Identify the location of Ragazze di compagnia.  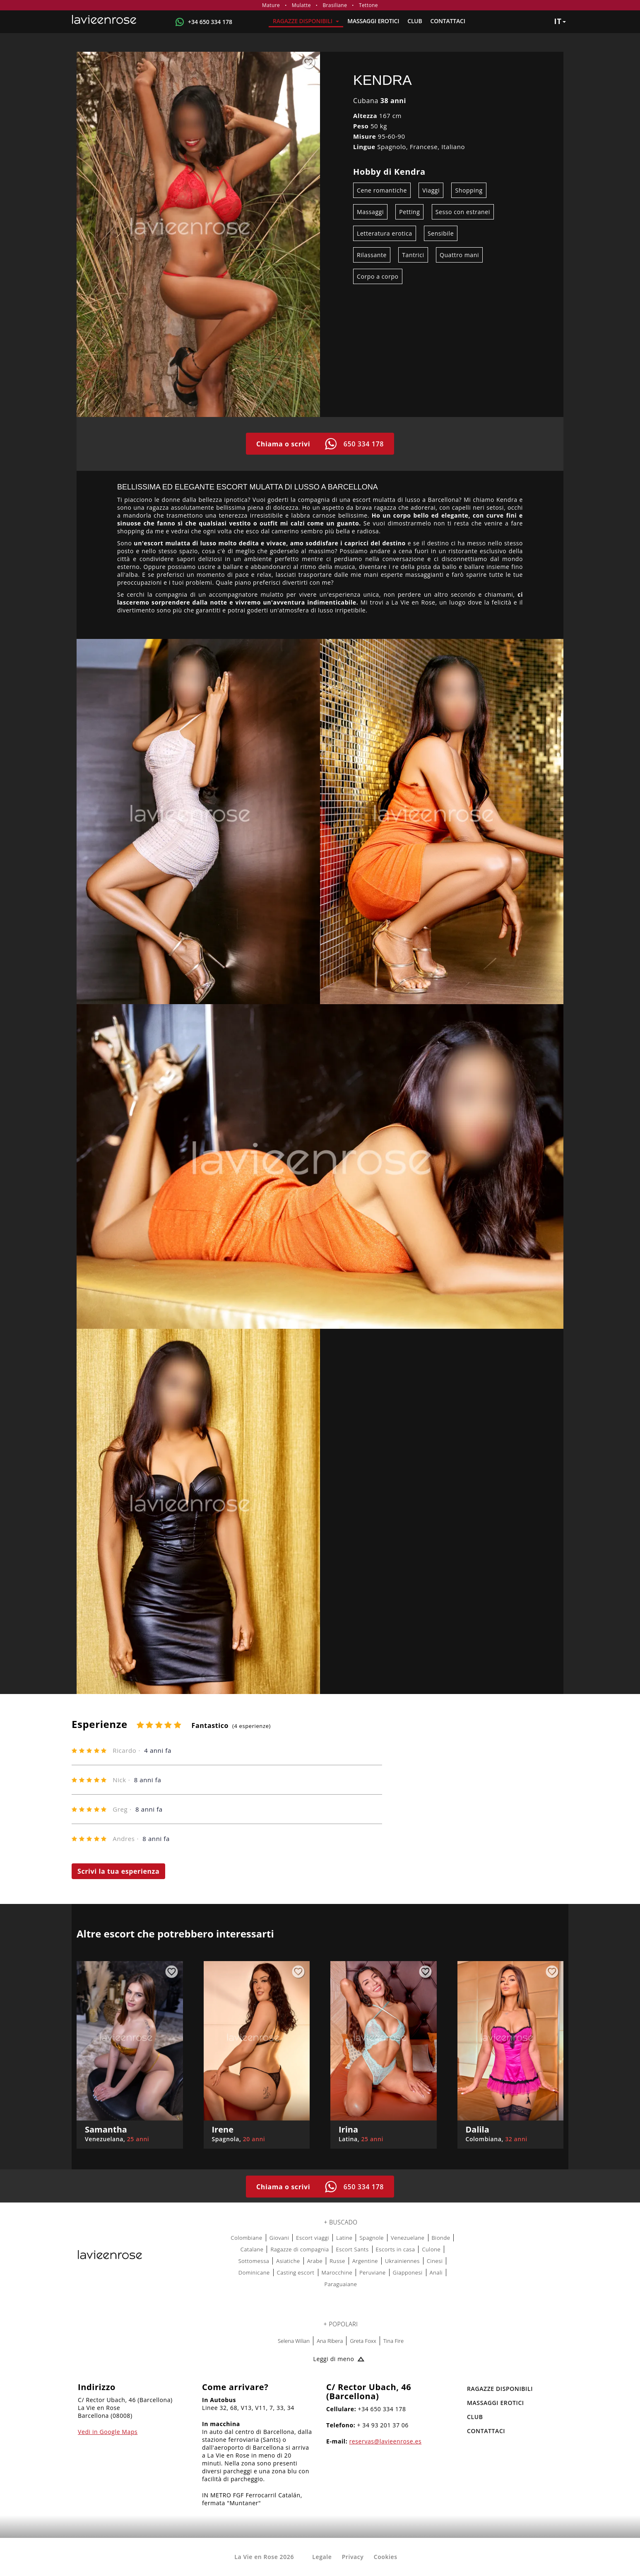
(299, 2249).